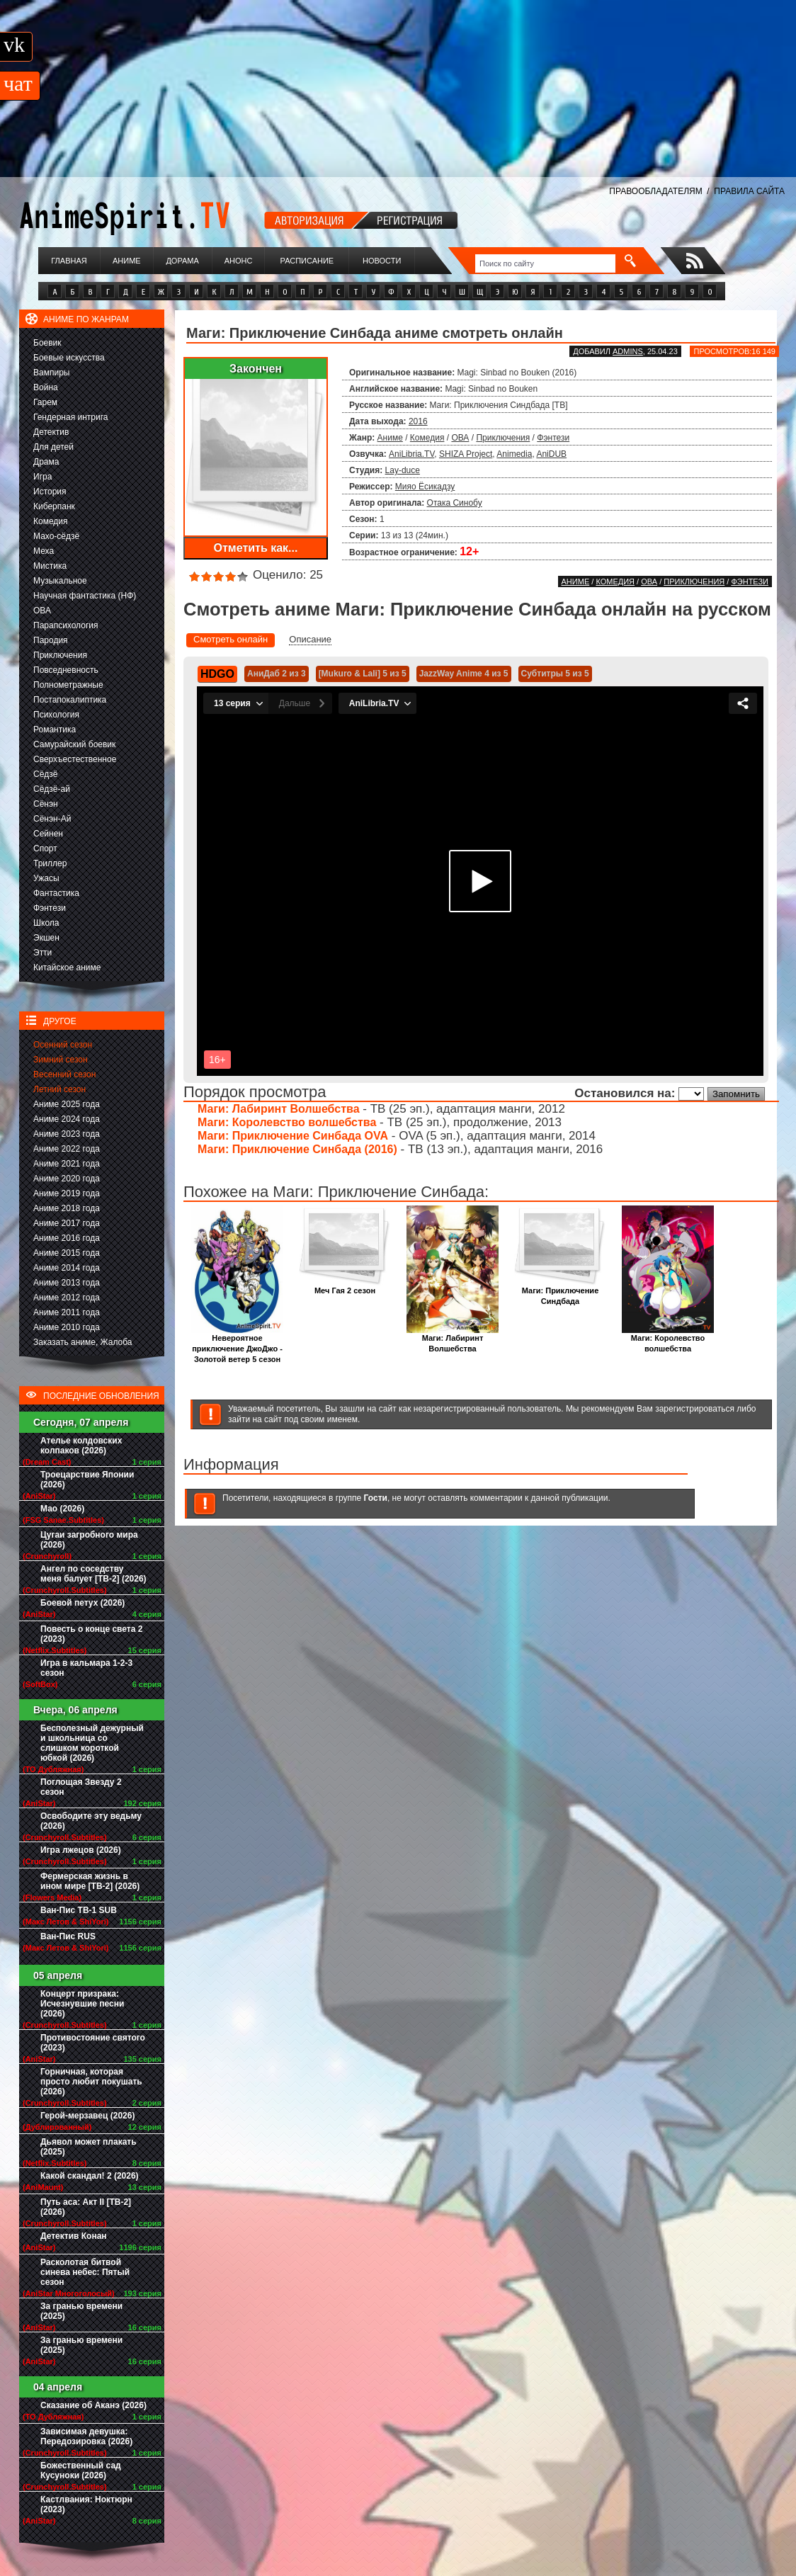 The height and width of the screenshot is (2576, 796). Describe the element at coordinates (560, 1291) in the screenshot. I see `Маги: Приключение Синдбада` at that location.